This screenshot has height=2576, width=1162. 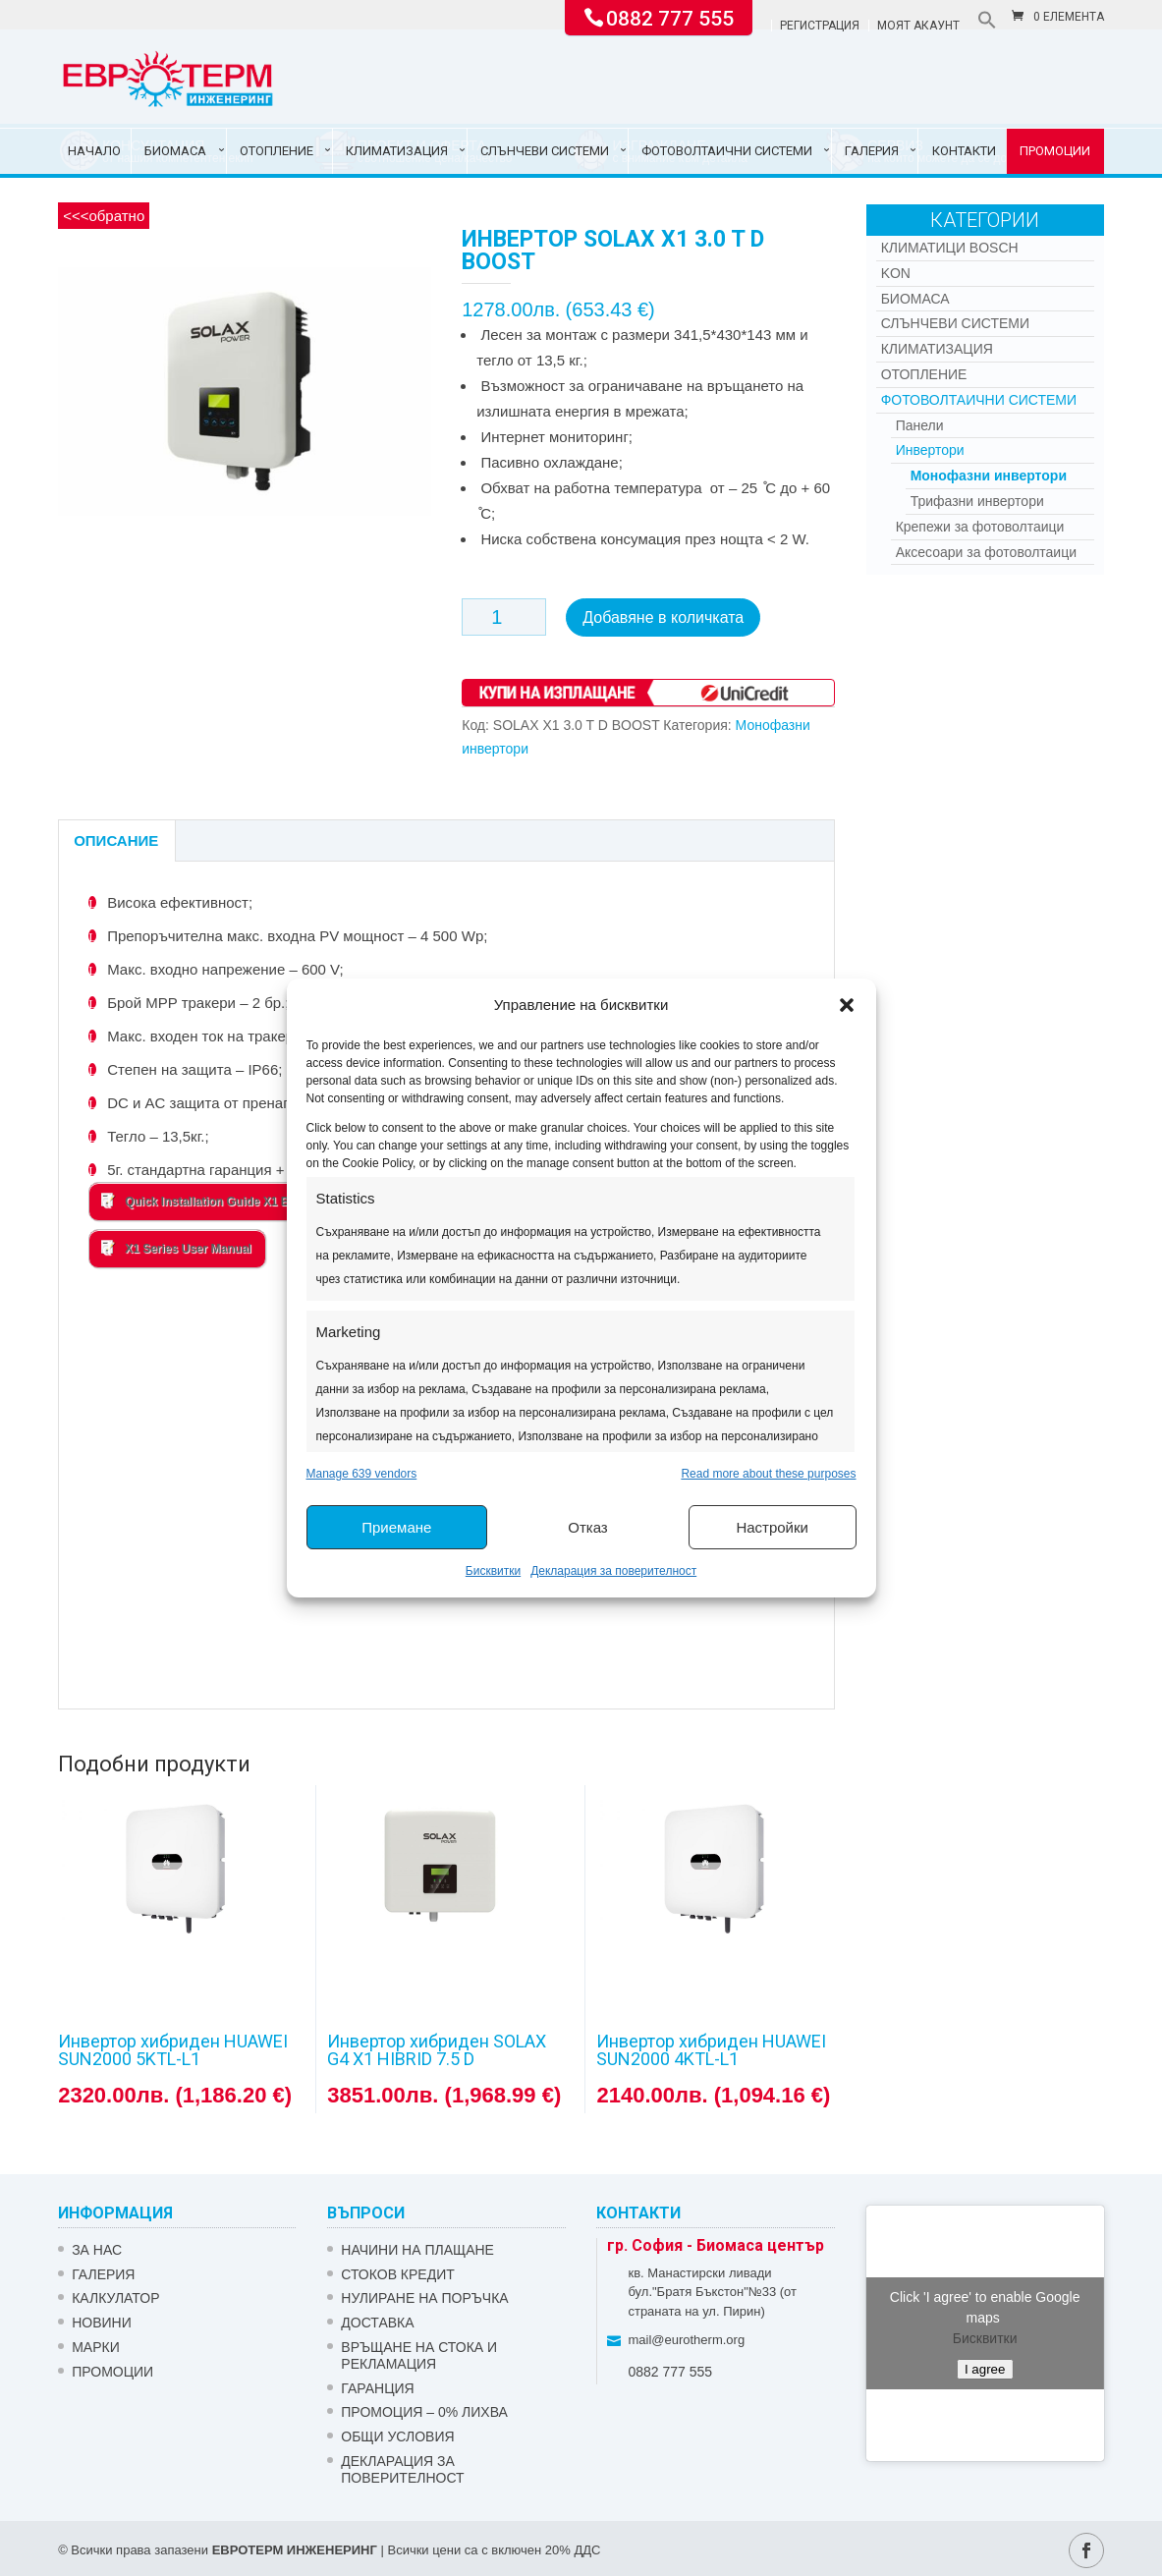 I want to click on Климатизация, so click(x=397, y=150).